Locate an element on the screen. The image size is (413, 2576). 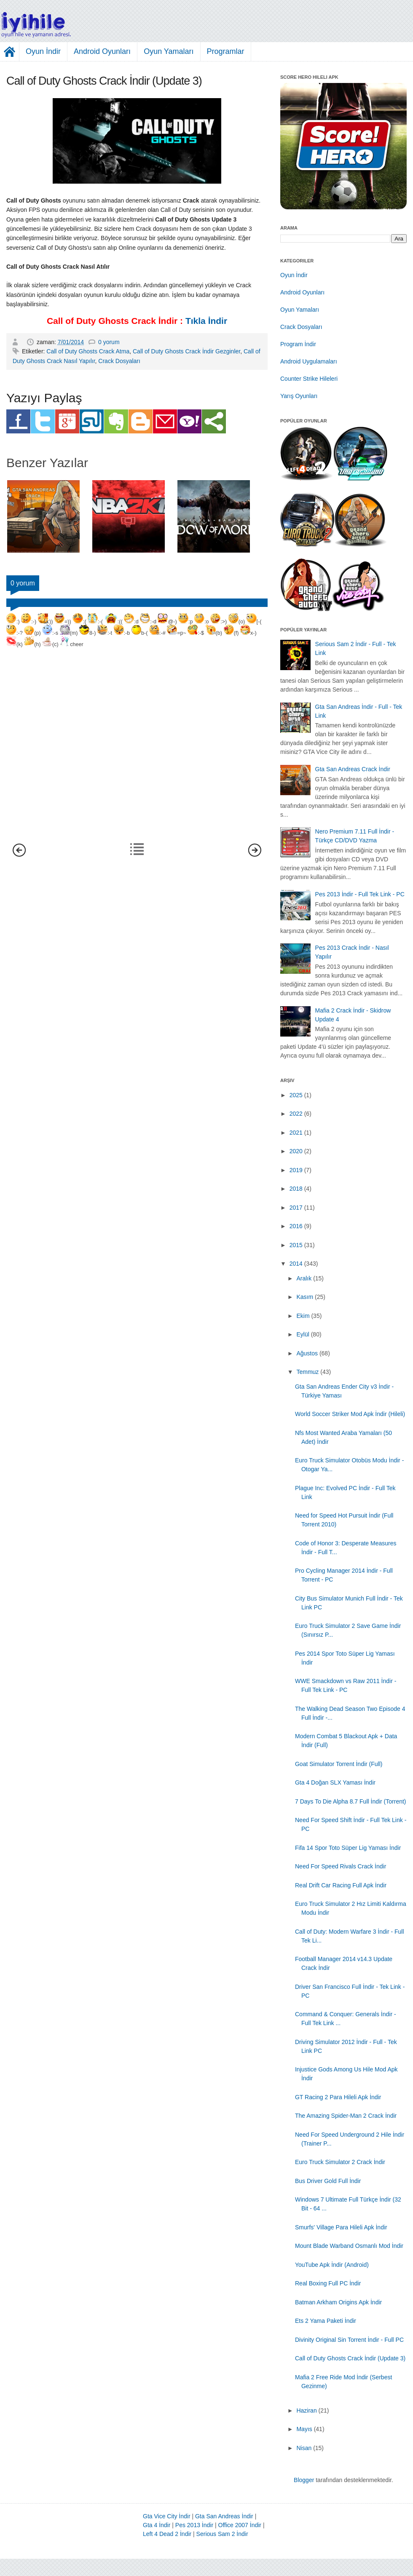
2022 is located at coordinates (296, 1113).